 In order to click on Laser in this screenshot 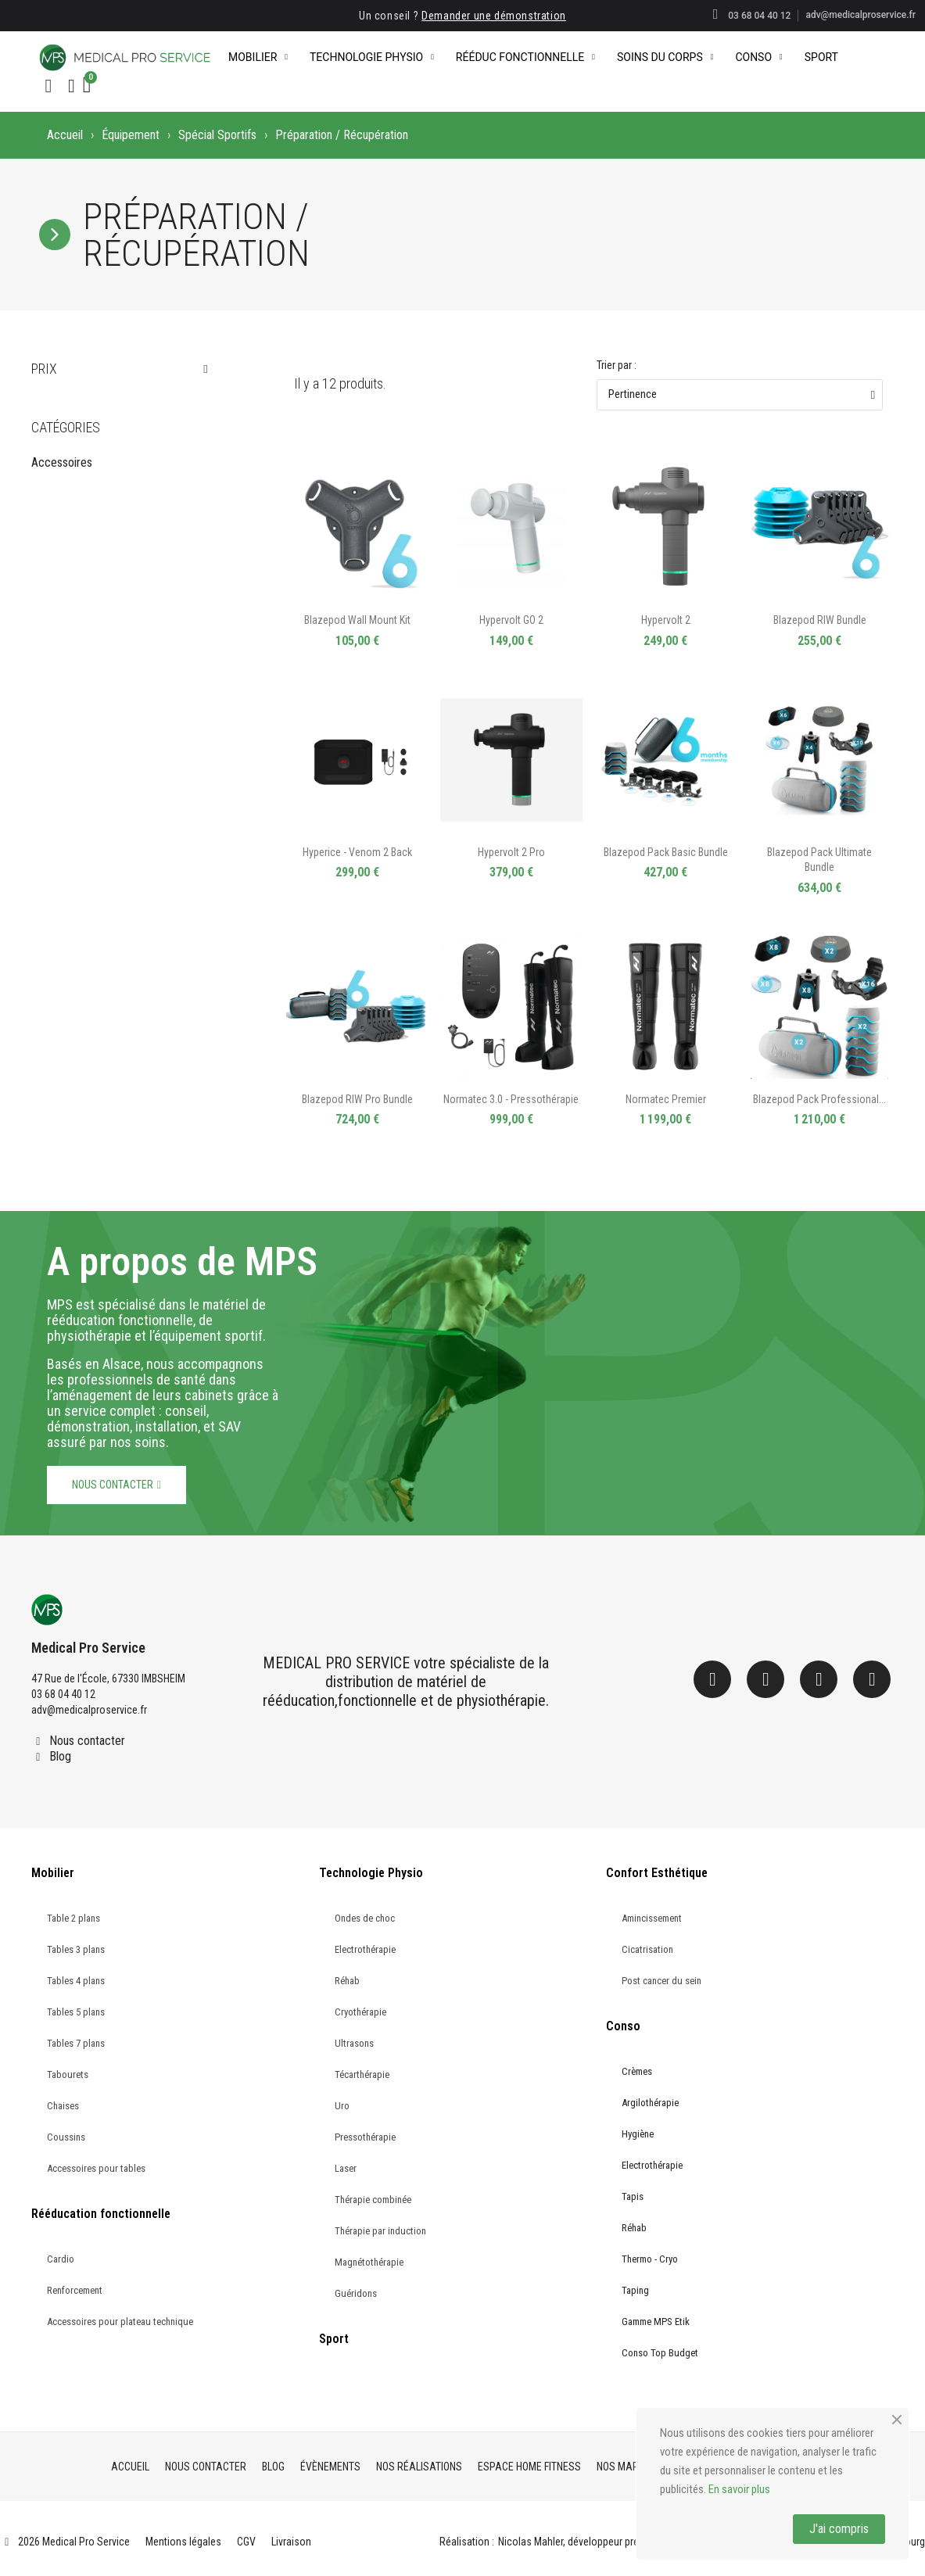, I will do `click(346, 2168)`.